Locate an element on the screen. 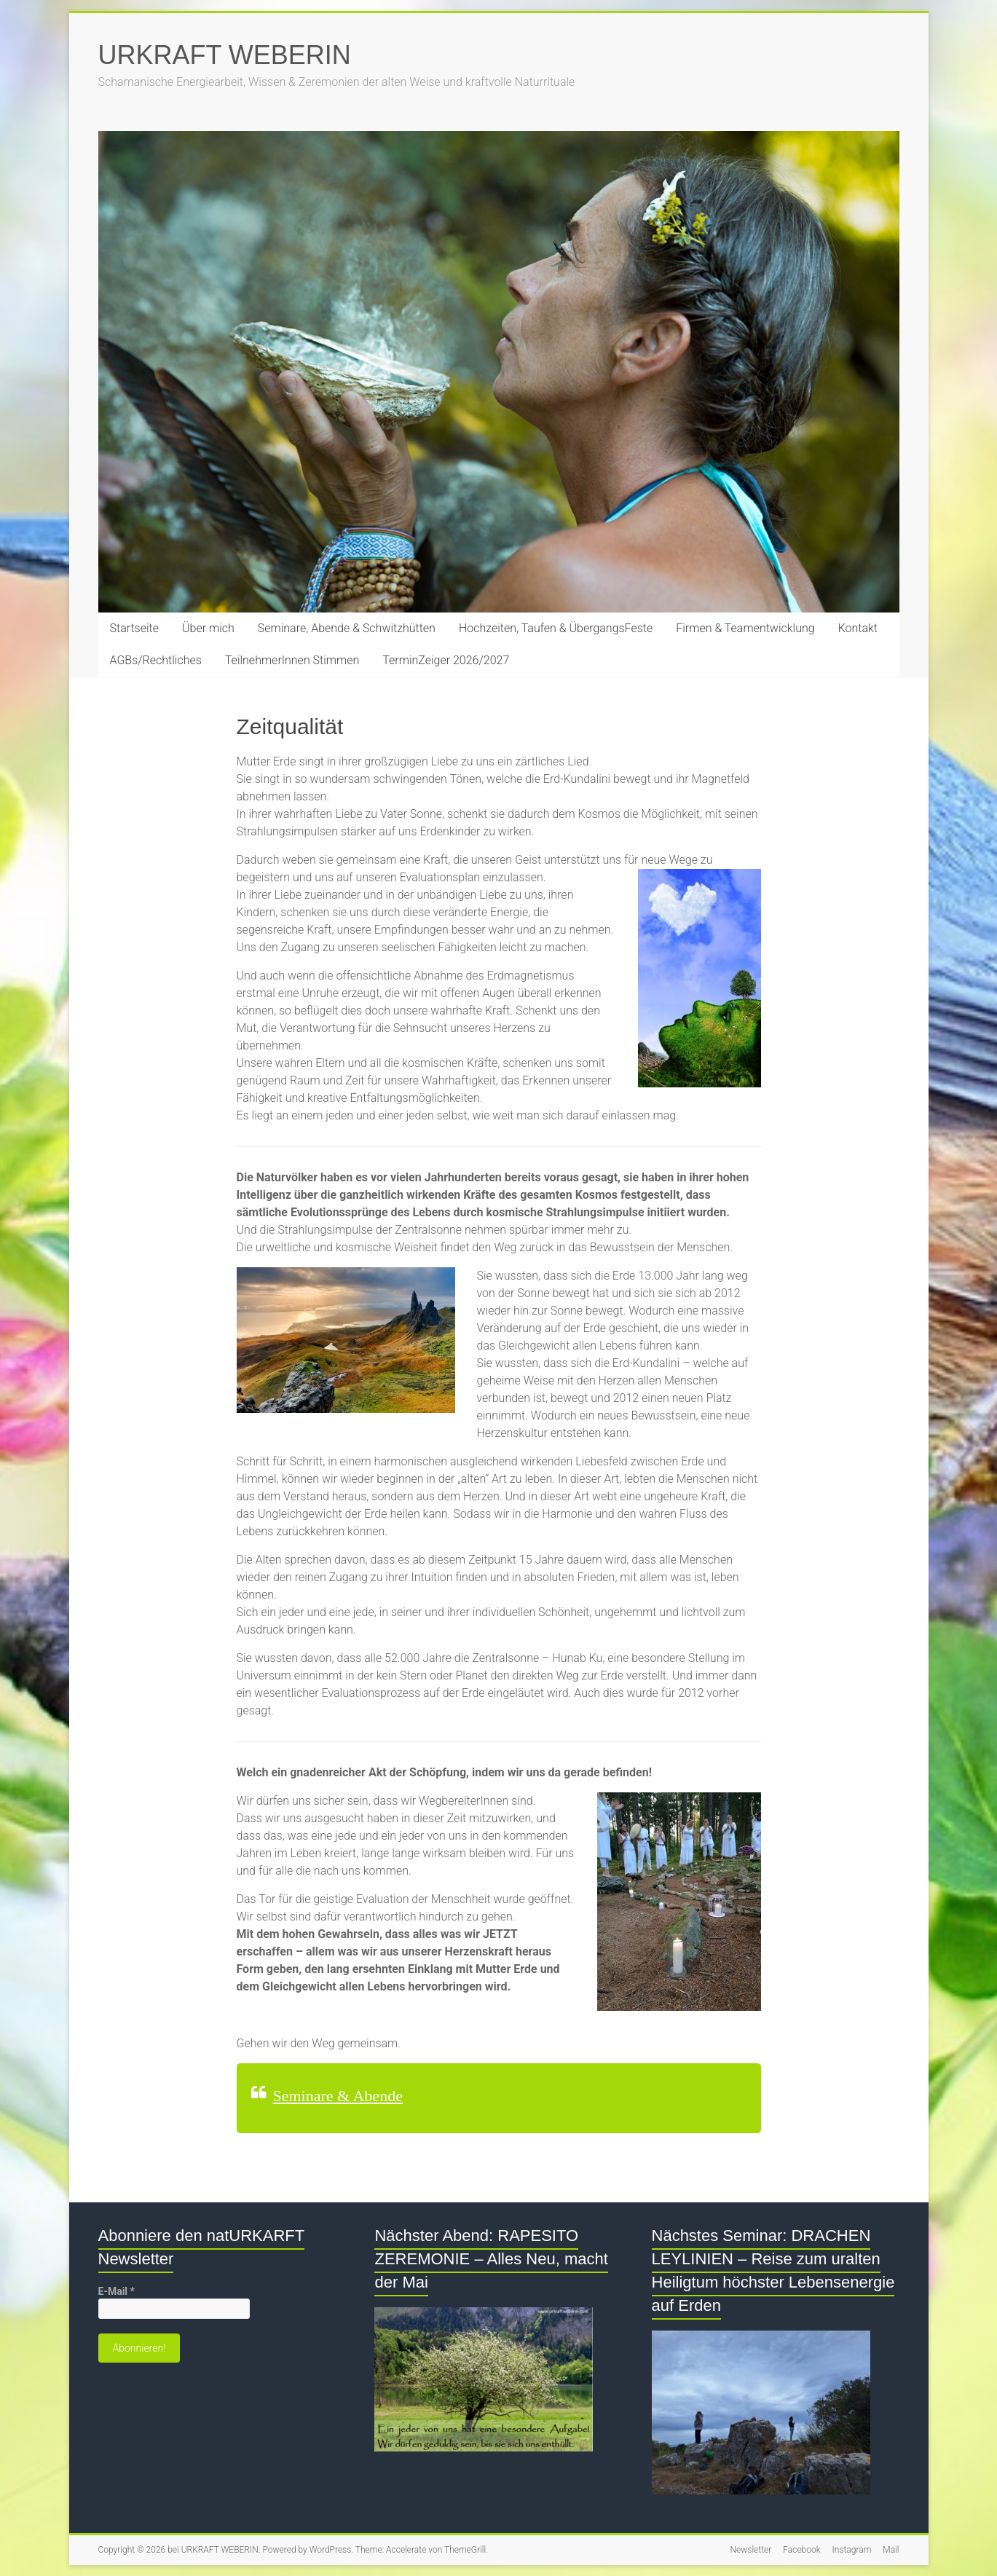 The image size is (997, 2576). Newsletter is located at coordinates (751, 2550).